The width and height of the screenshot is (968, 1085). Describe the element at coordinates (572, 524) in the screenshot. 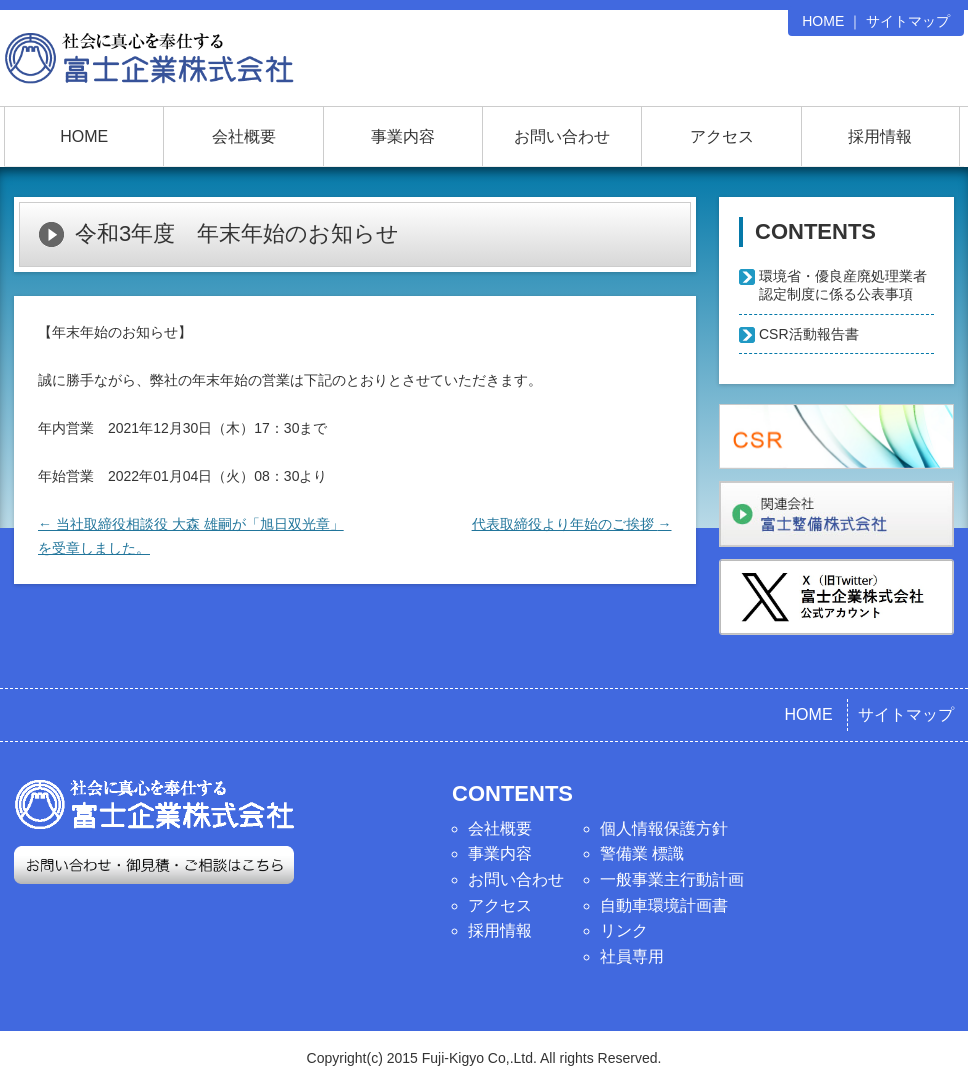

I see `代表取締役より年始のご挨拶` at that location.